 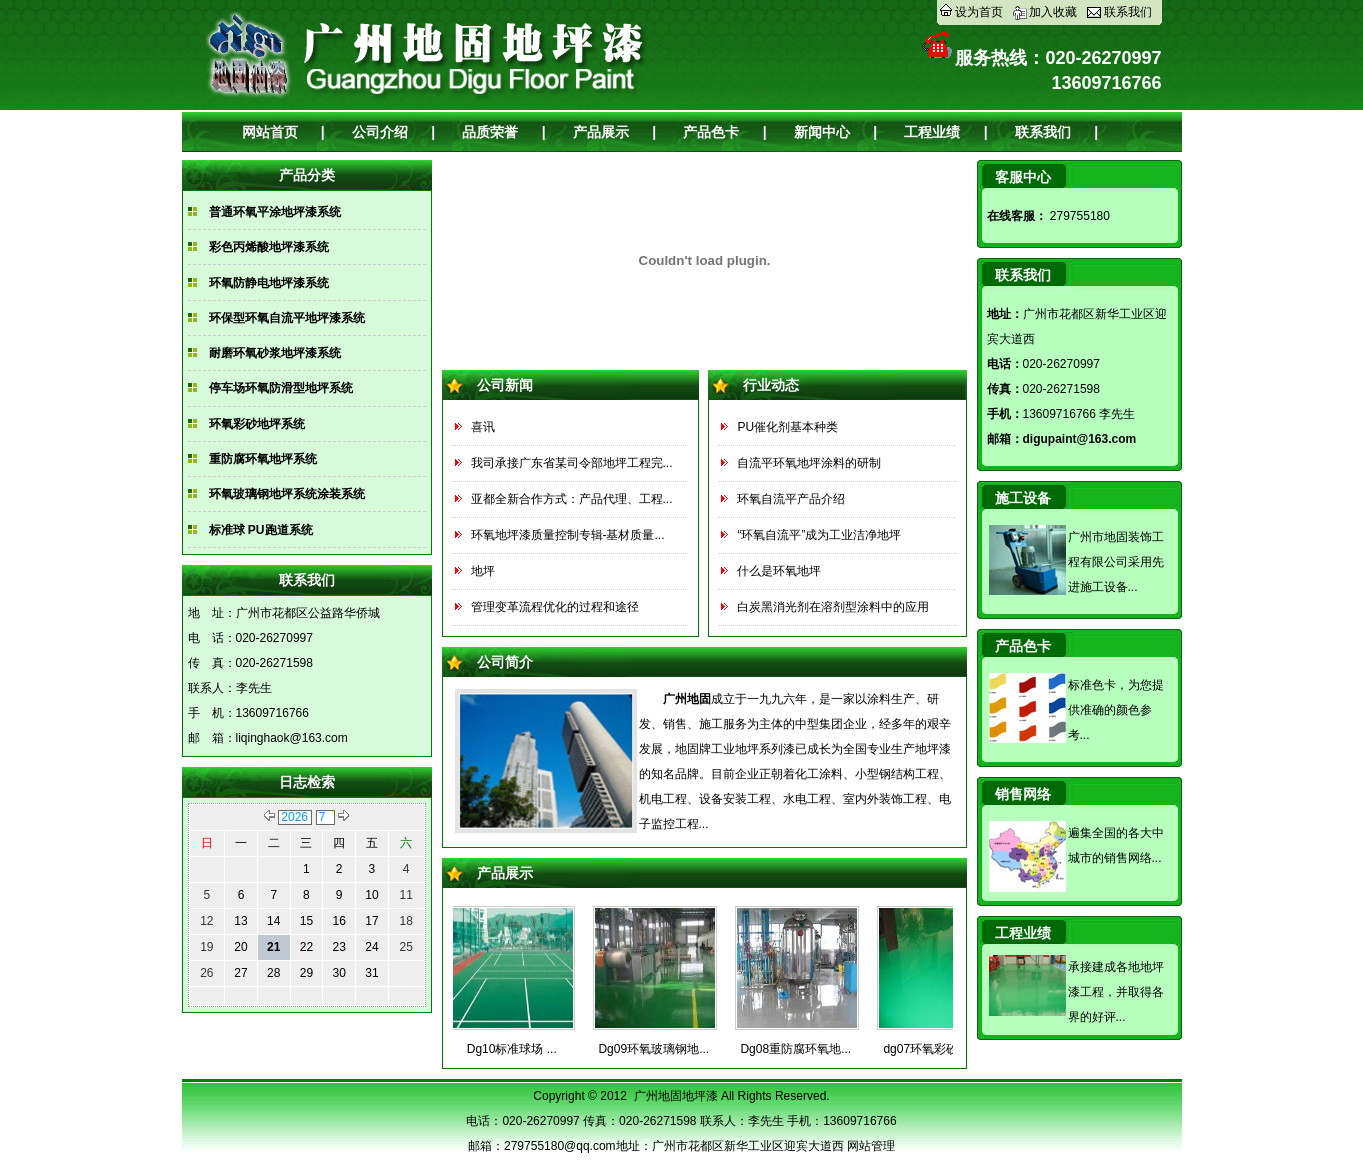 I want to click on 标准色卡，为您提供准确的颜色参考..., so click(x=1116, y=710).